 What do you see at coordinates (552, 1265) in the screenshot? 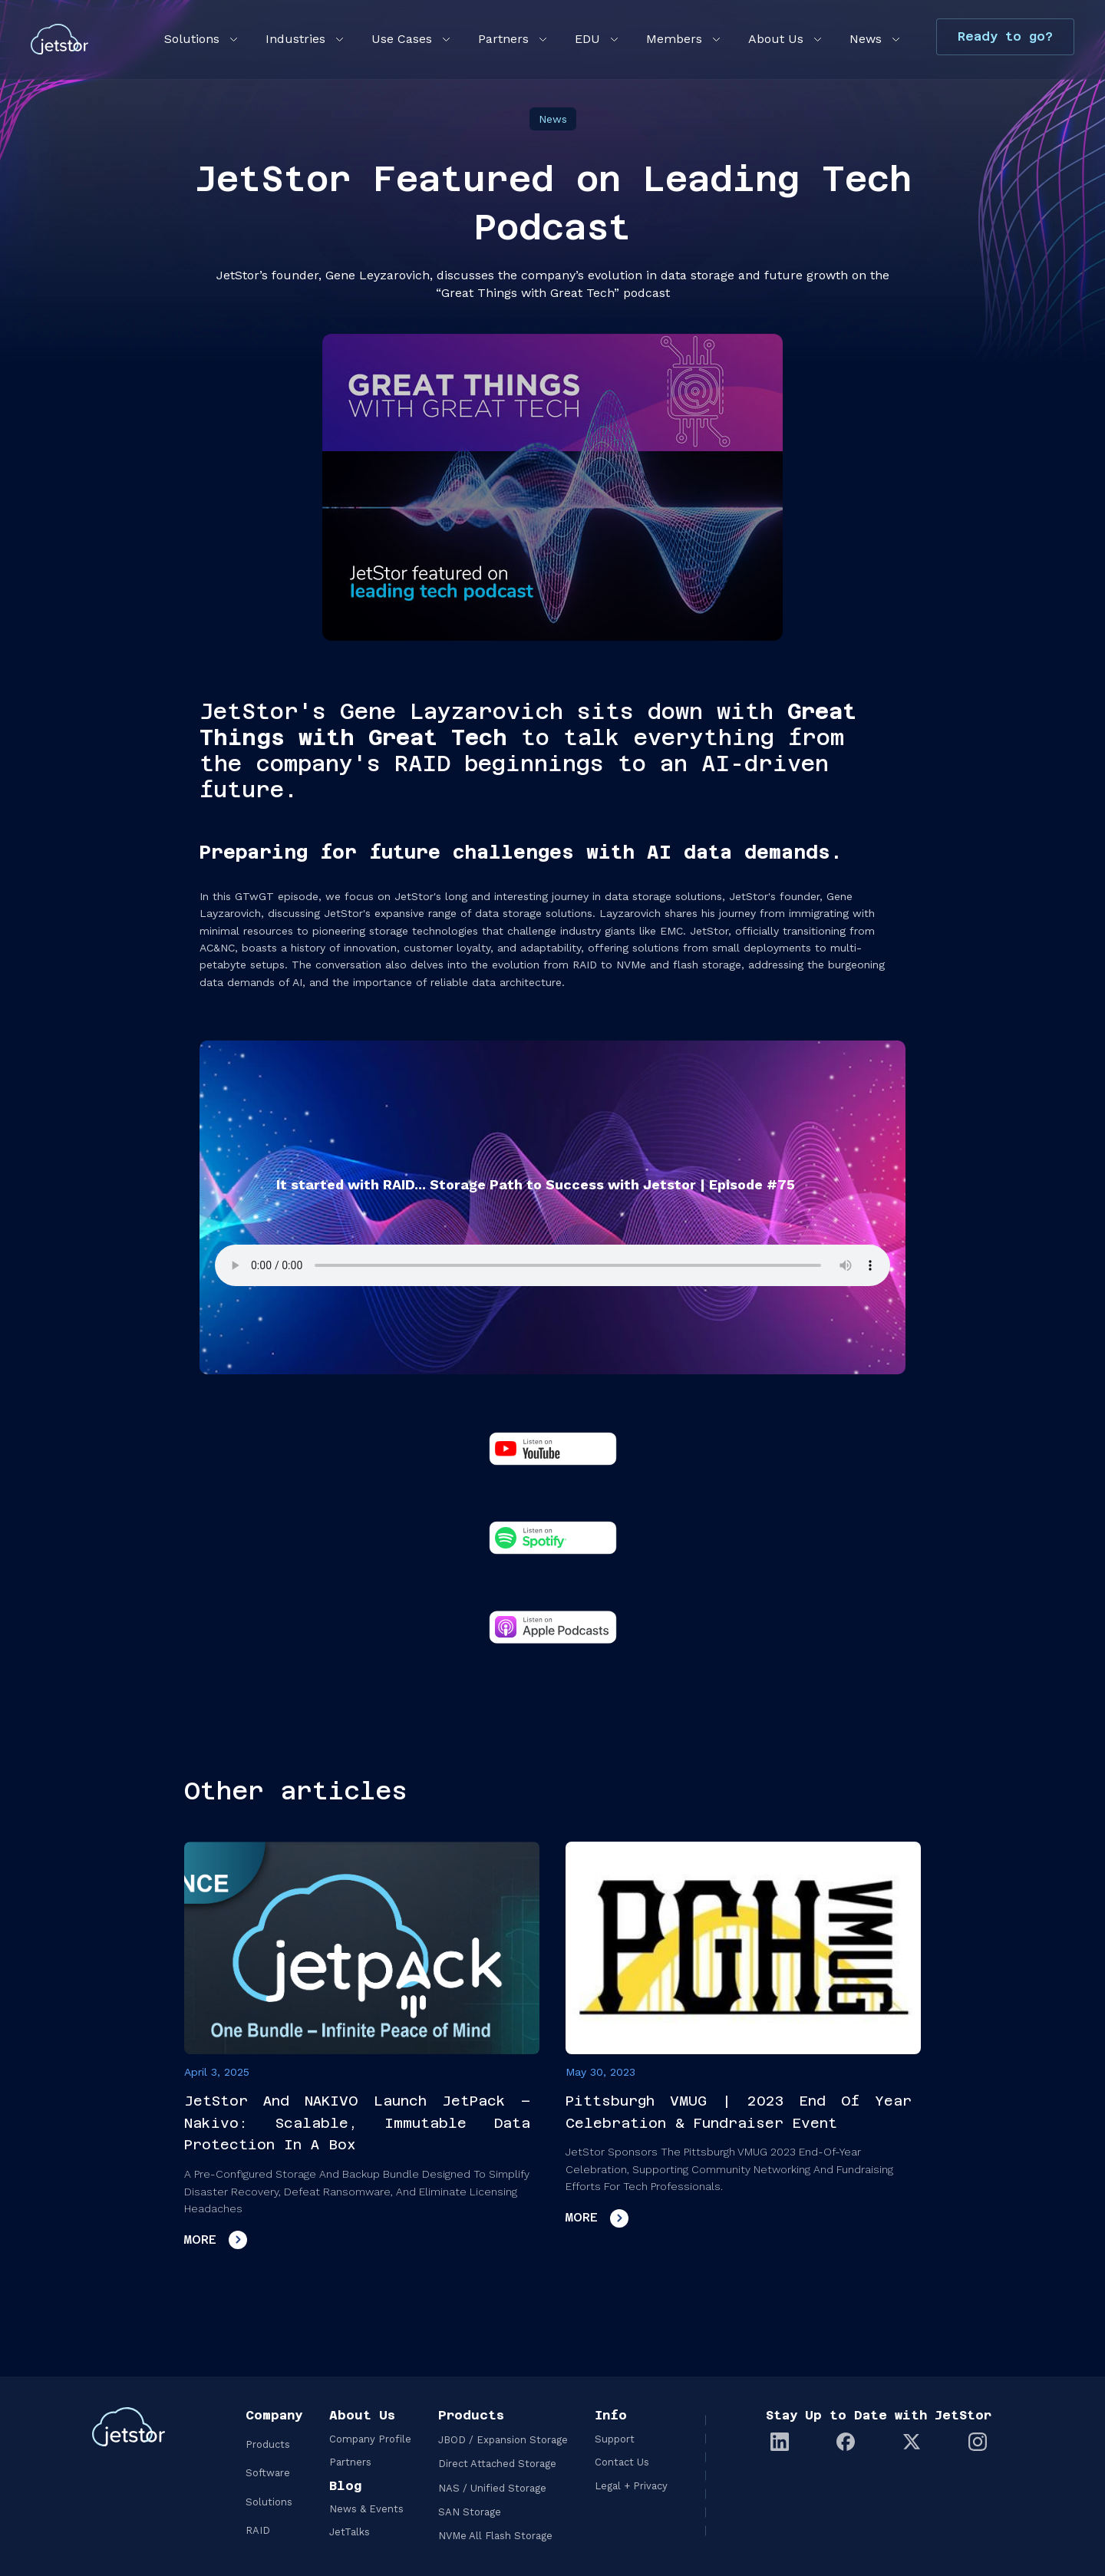
I see `Your browser does not support the audio element.` at bounding box center [552, 1265].